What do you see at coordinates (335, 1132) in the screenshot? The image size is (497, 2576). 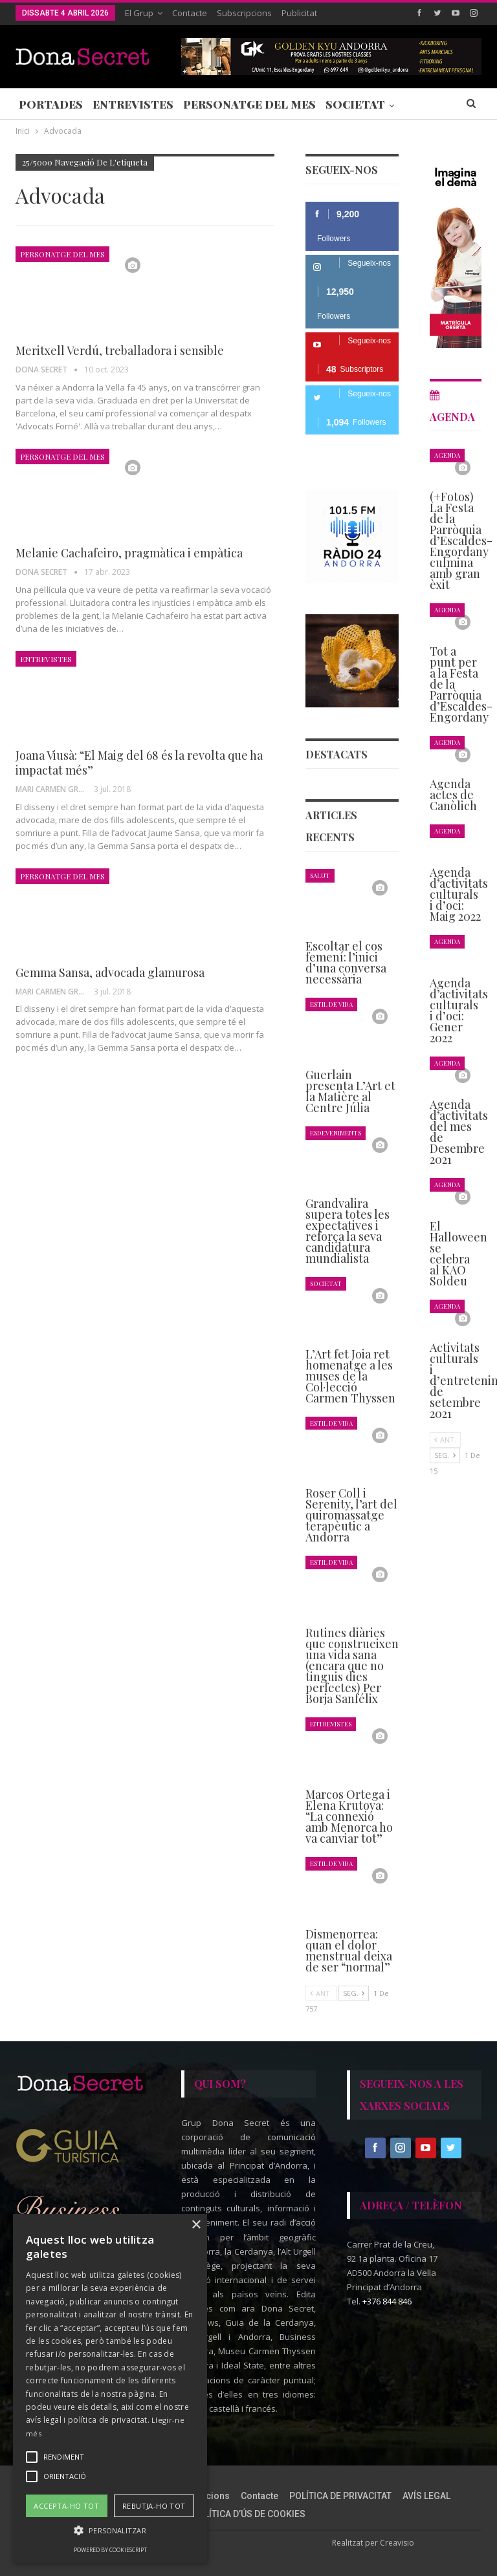 I see `Esdeveniments` at bounding box center [335, 1132].